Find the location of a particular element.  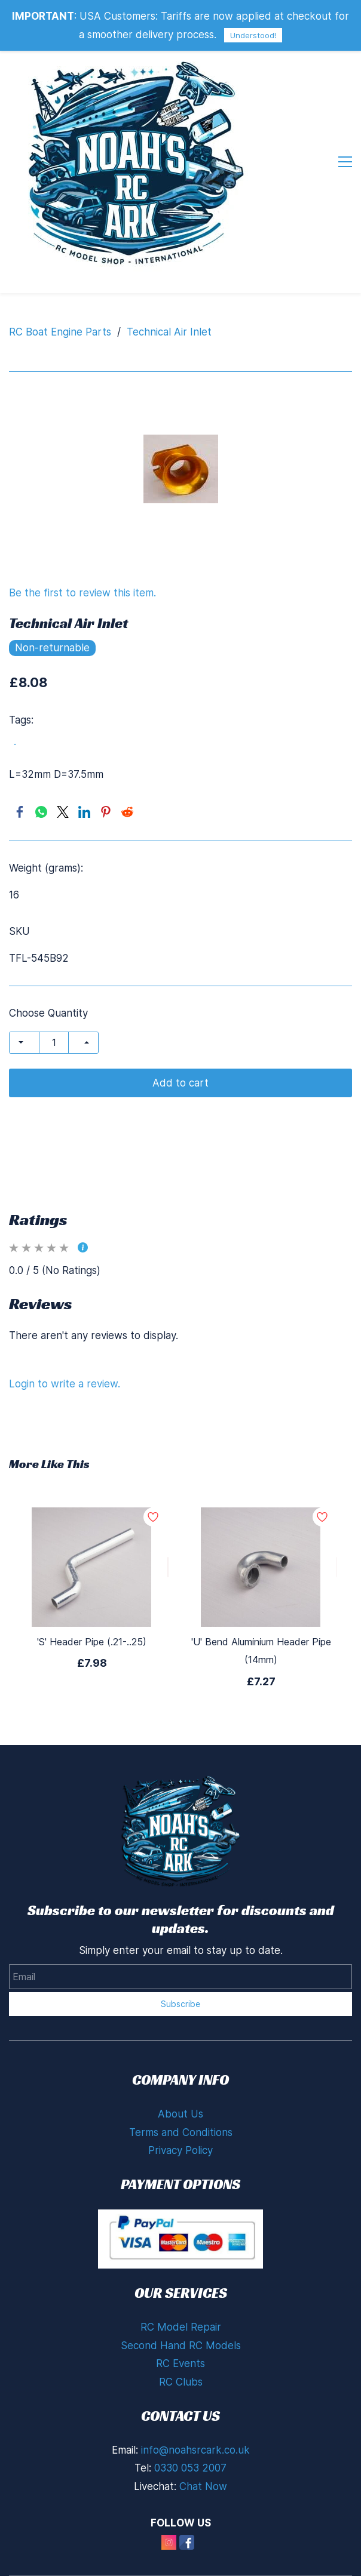

Be the first to review this item. is located at coordinates (82, 524).